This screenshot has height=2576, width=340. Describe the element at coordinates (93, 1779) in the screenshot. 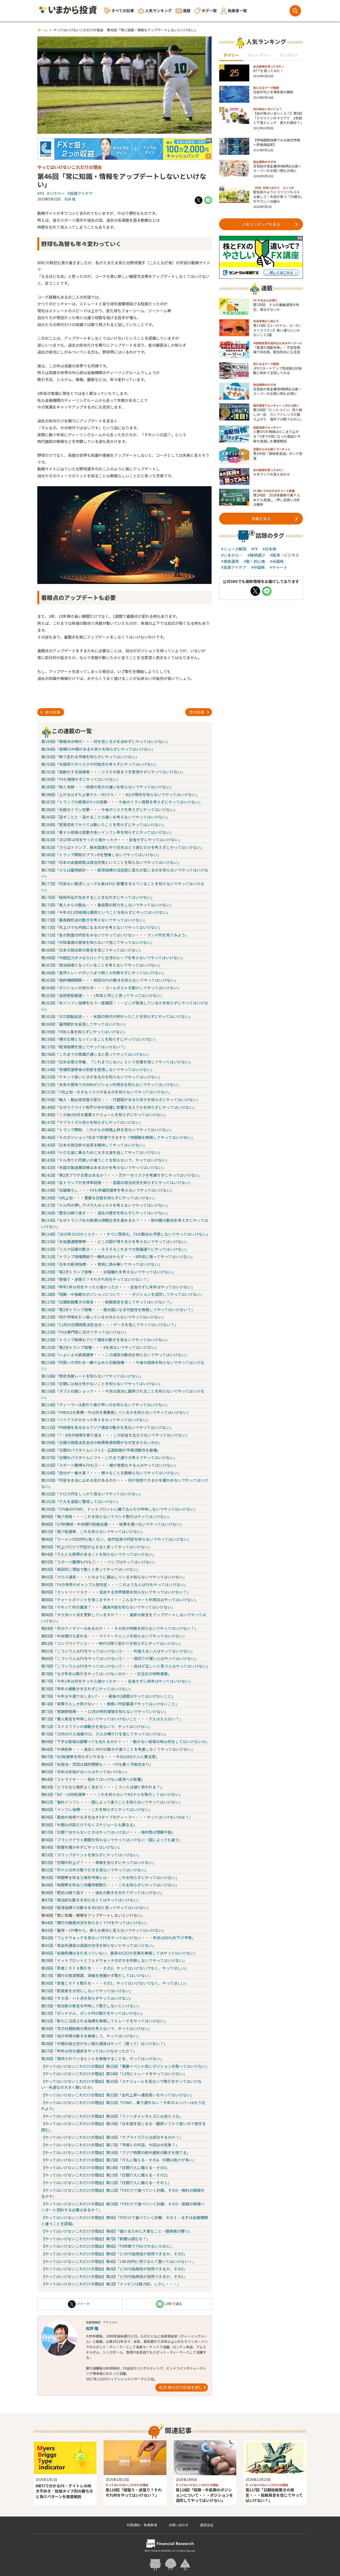

I see `第64回「ストライキ・・・舐めてはいけない経済への影響」` at that location.